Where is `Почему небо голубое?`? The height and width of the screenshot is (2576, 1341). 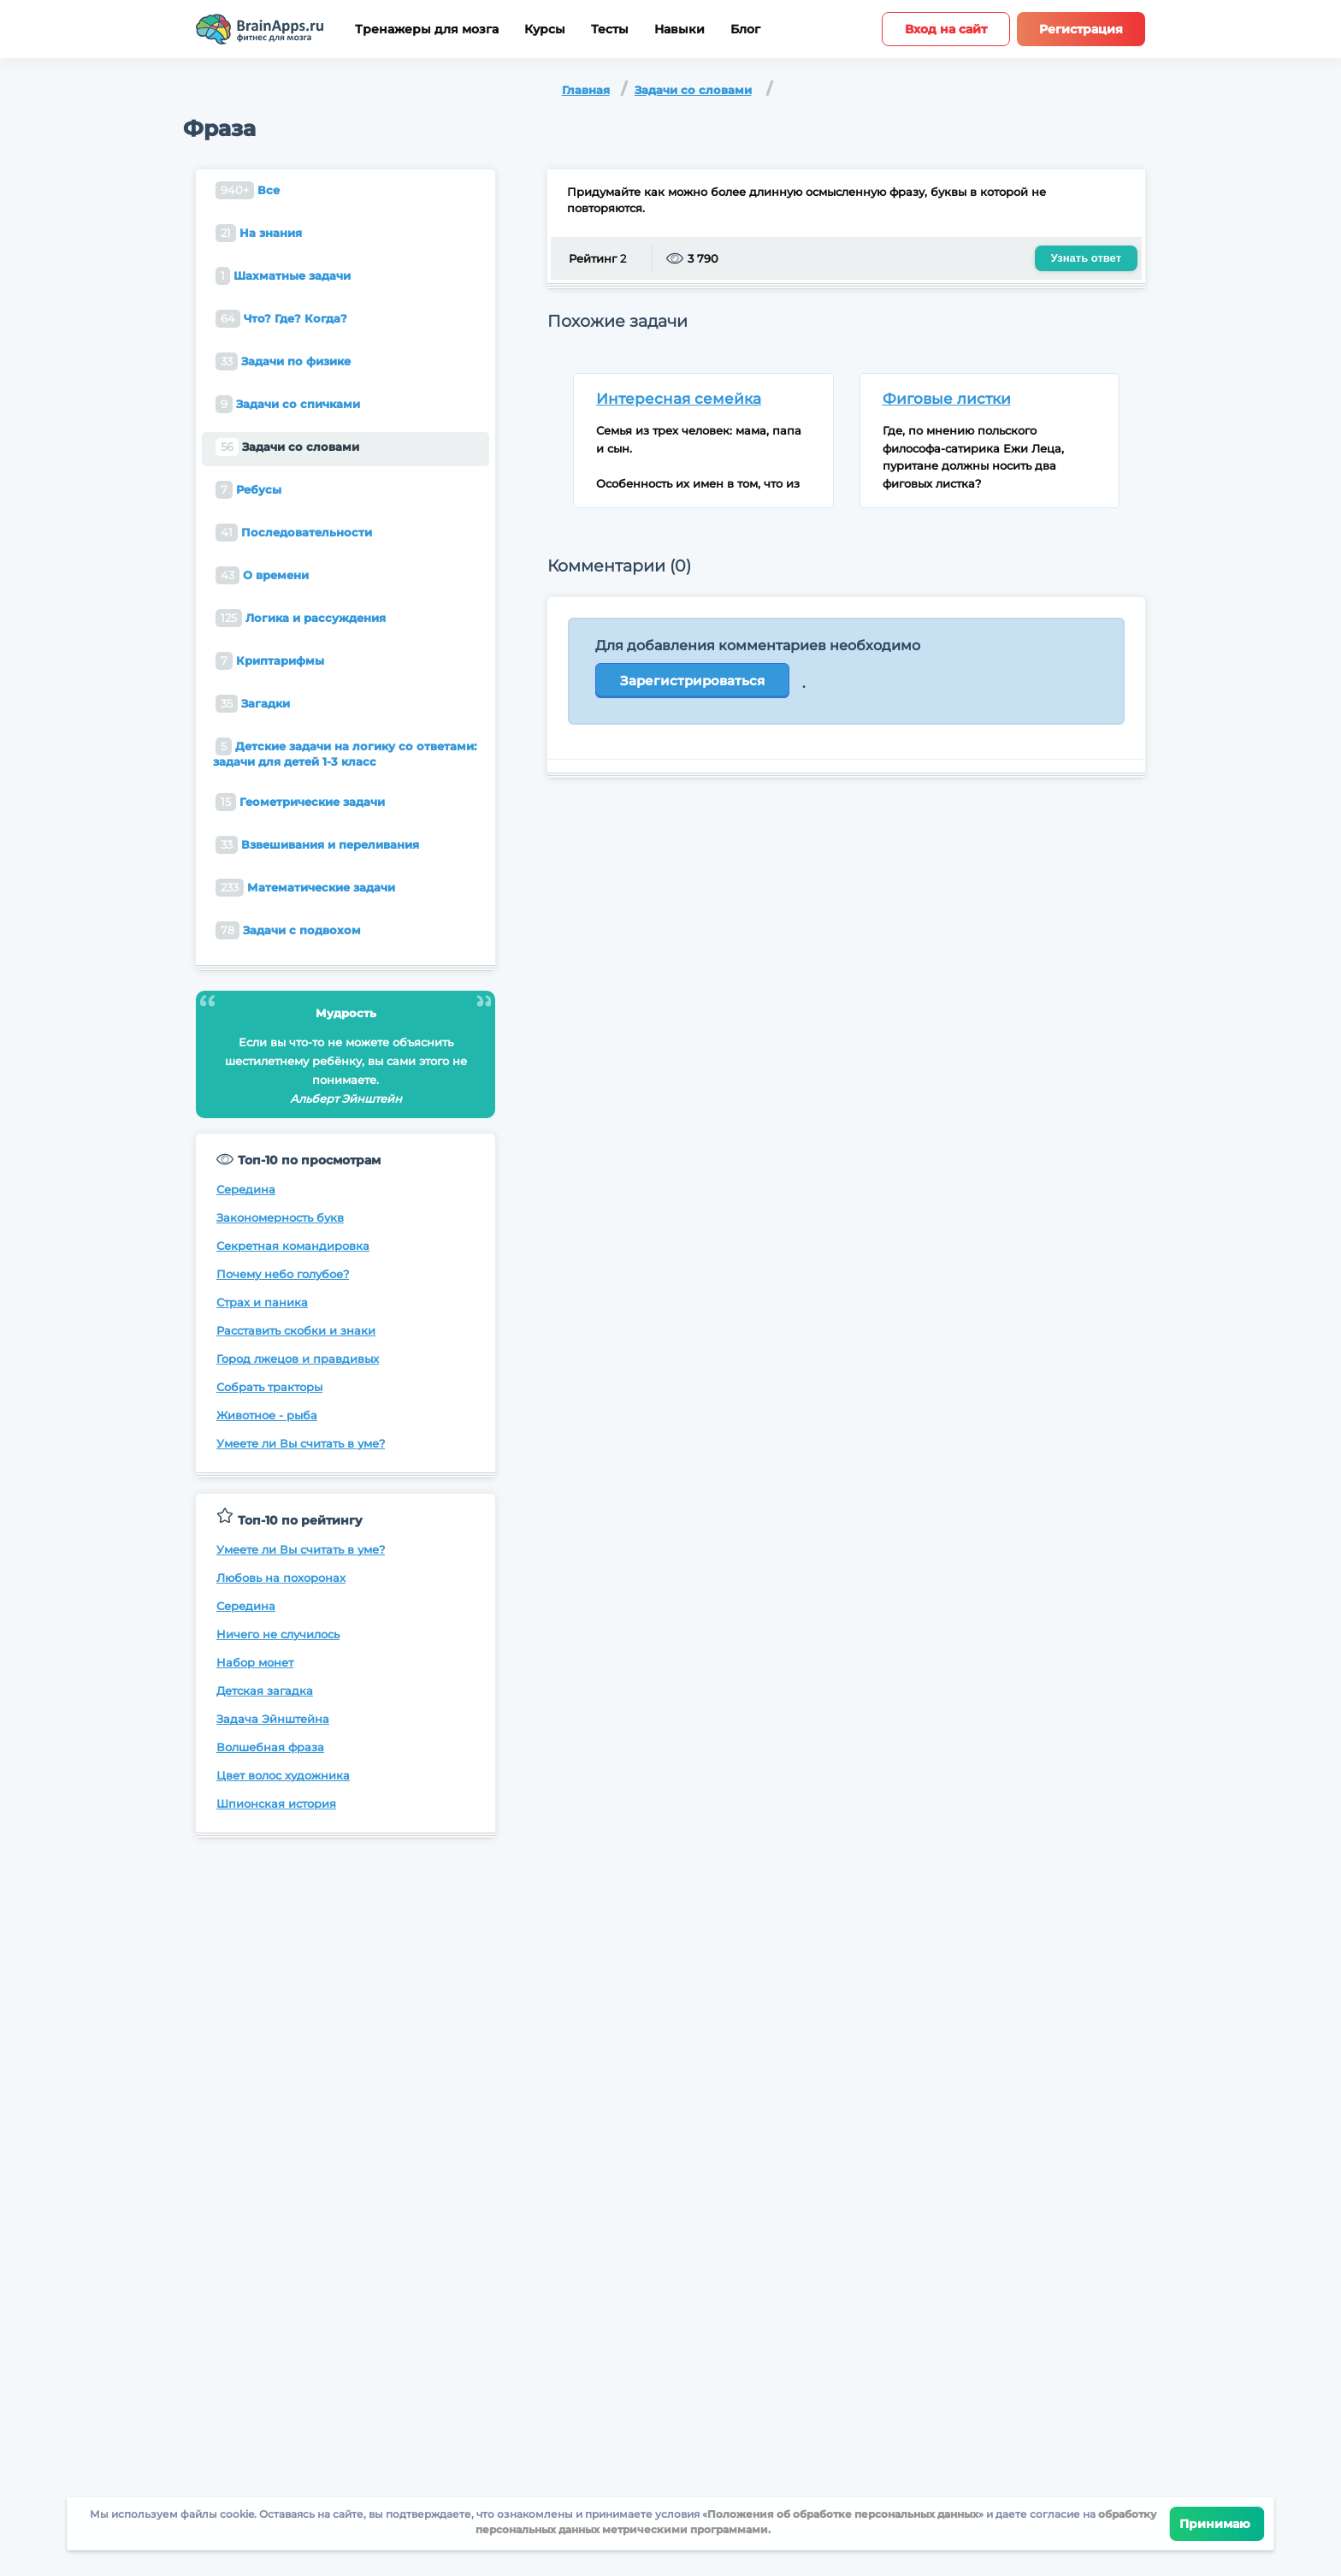
Почему небо голубое? is located at coordinates (282, 1274).